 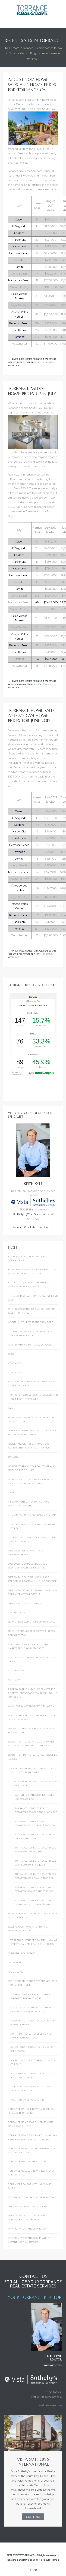 What do you see at coordinates (30, 2228) in the screenshot?
I see `What is my Torrance Home Worth?` at bounding box center [30, 2228].